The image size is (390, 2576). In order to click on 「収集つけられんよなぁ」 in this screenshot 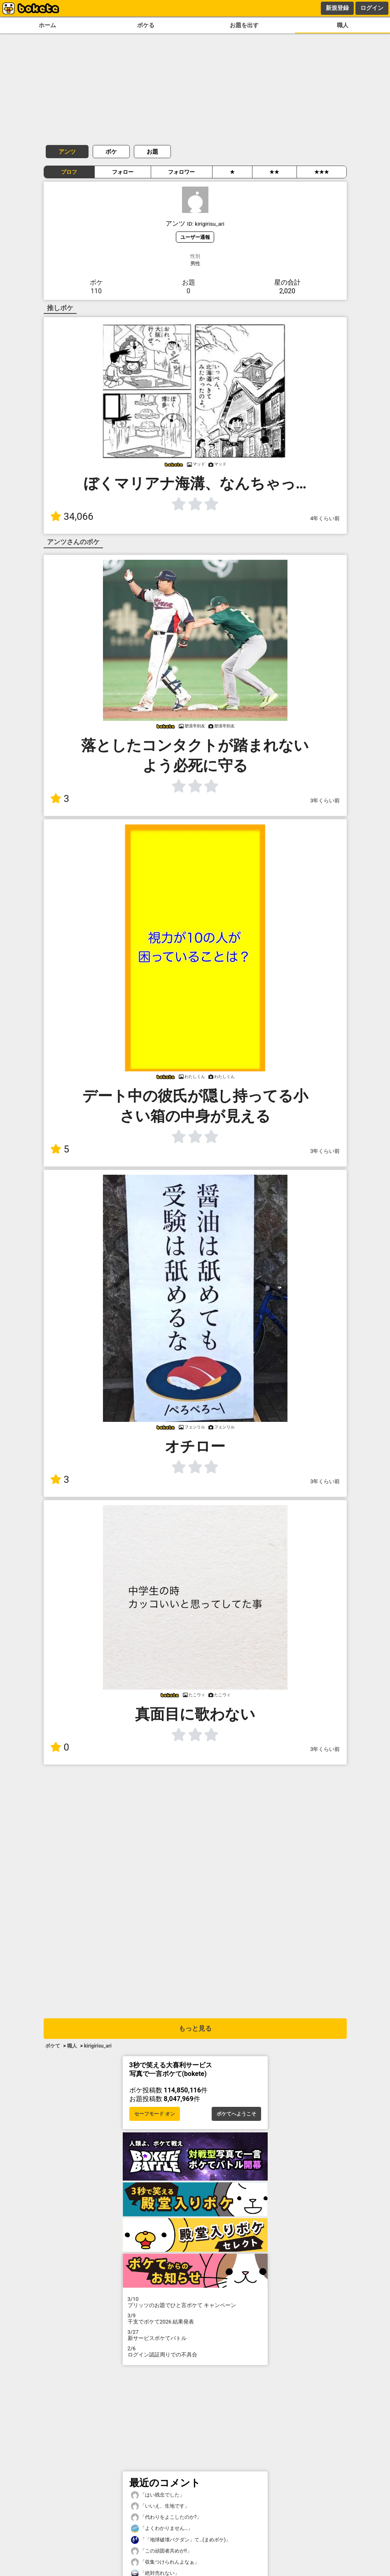, I will do `click(165, 2562)`.